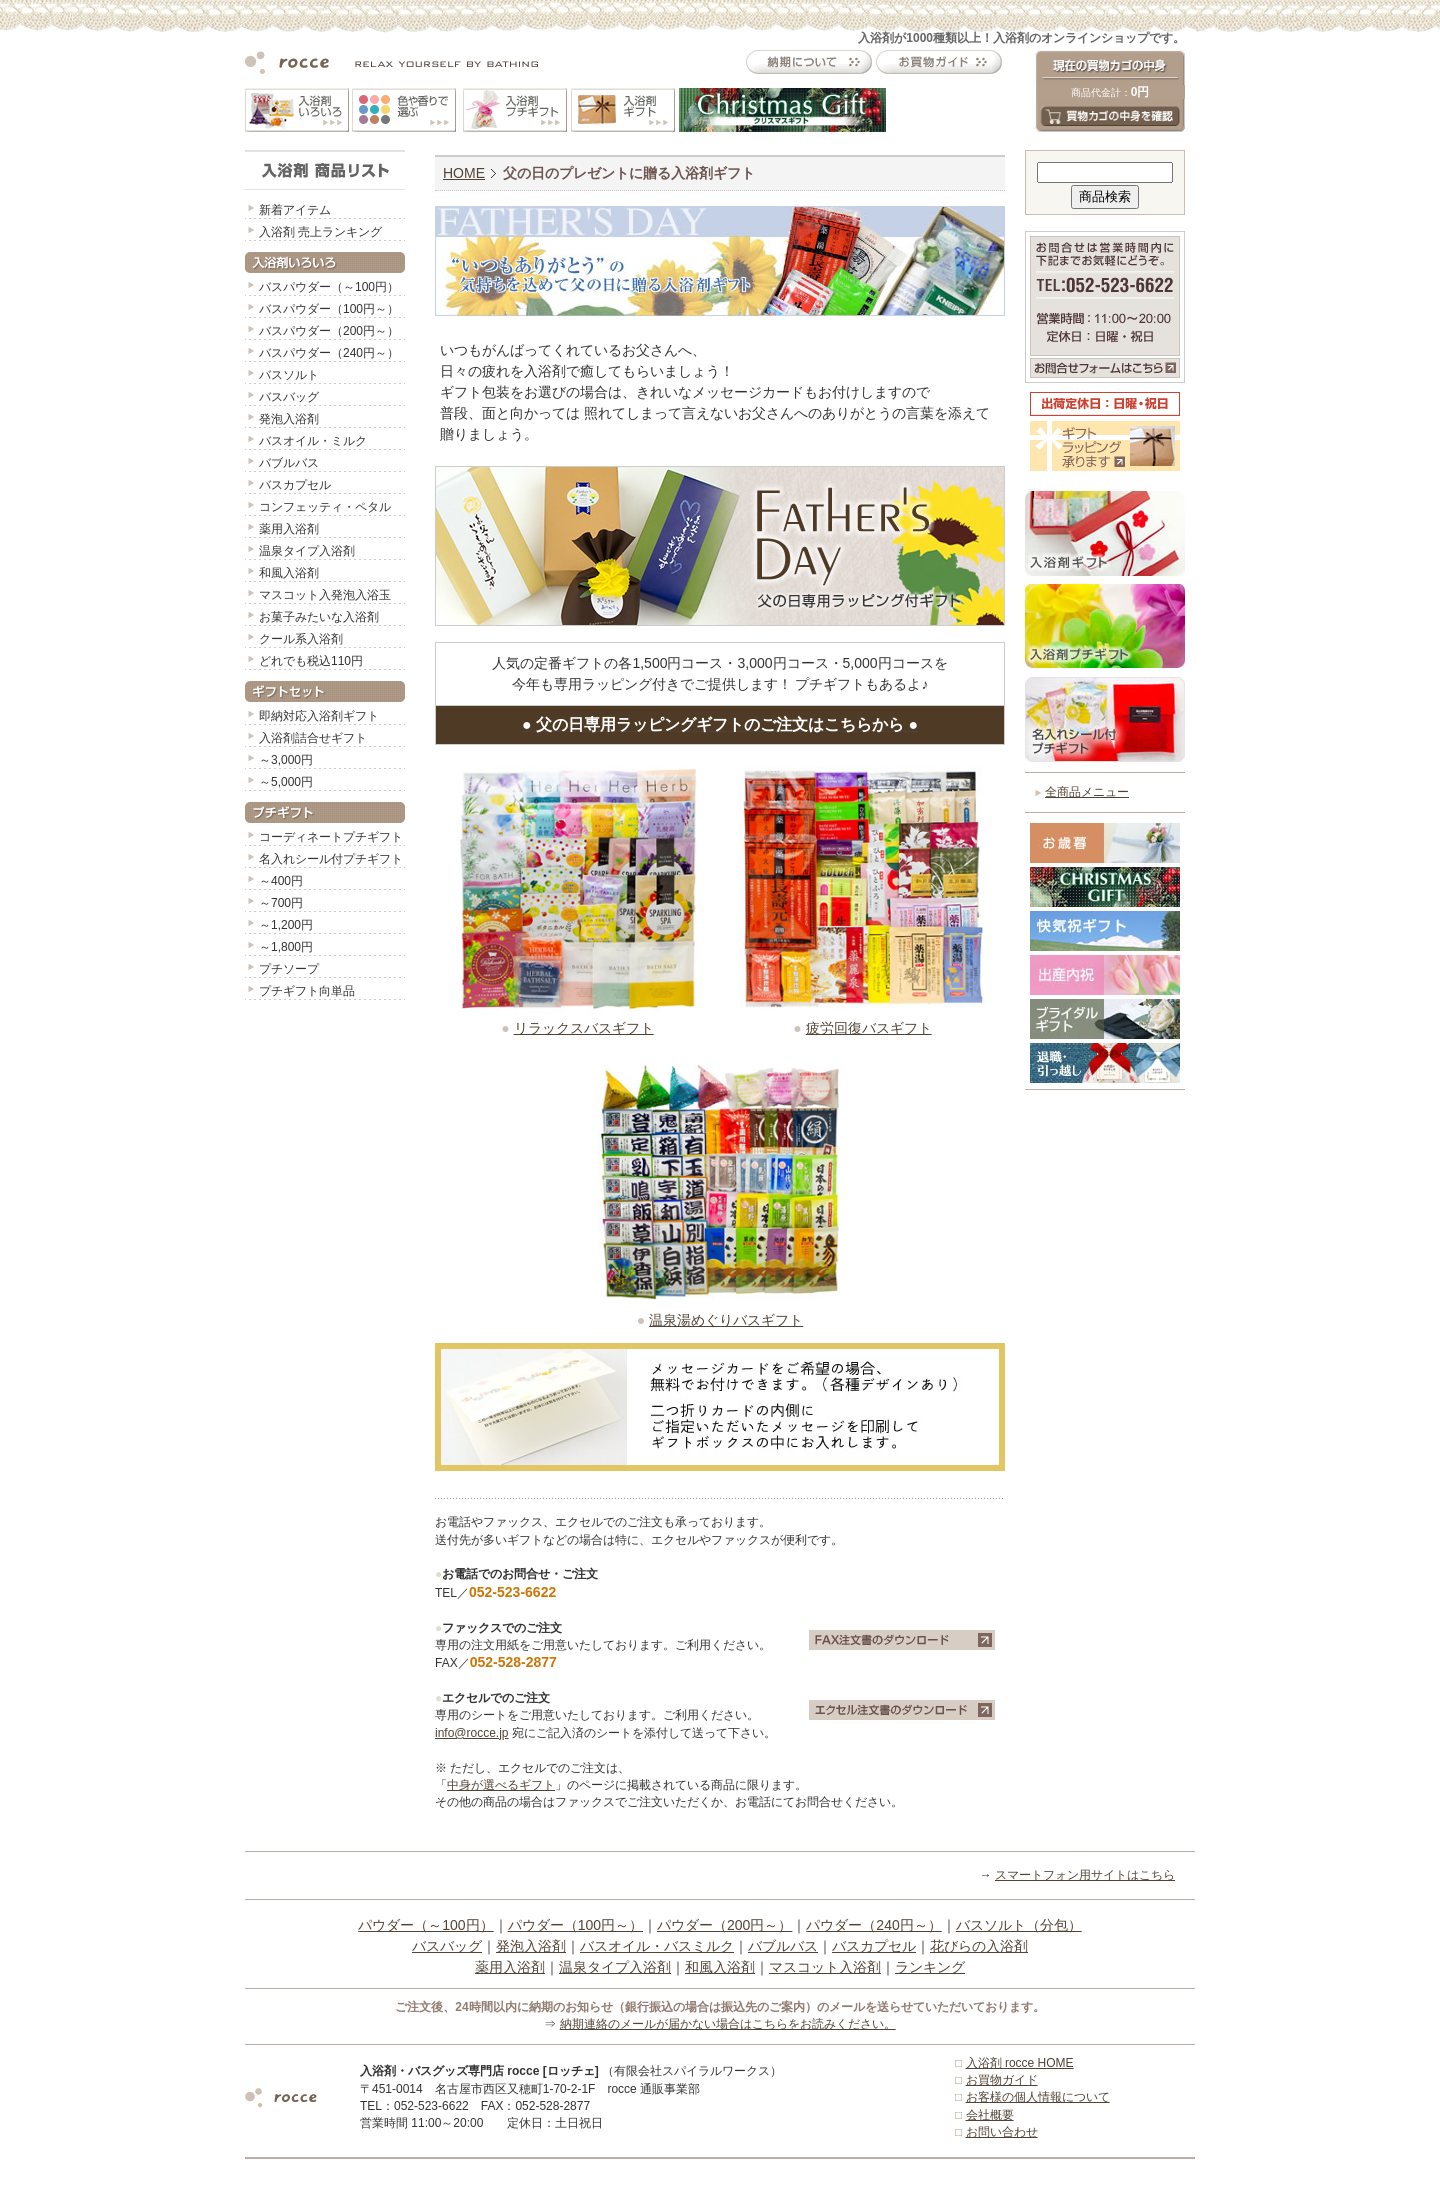 This screenshot has height=2204, width=1440. Describe the element at coordinates (331, 837) in the screenshot. I see `コーディネートプチギフト` at that location.